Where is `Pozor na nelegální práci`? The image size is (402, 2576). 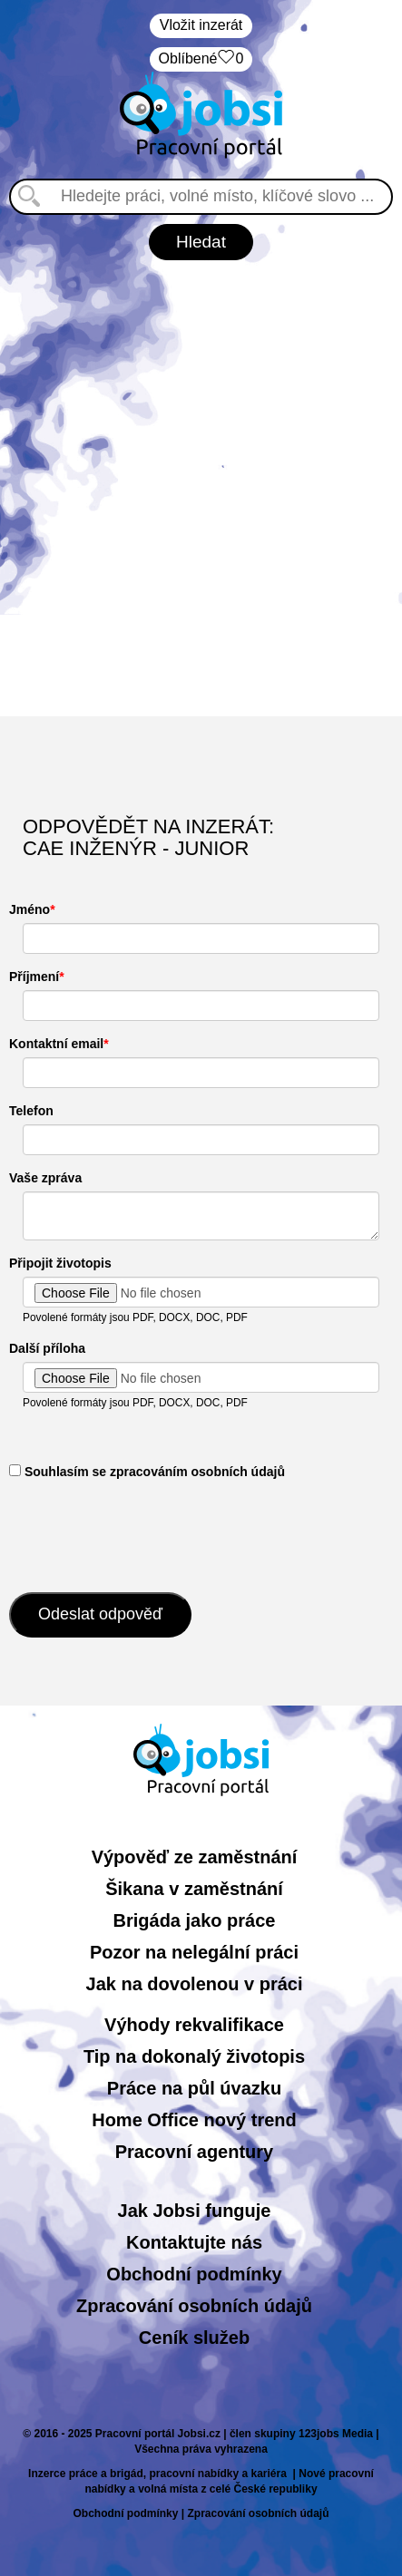 Pozor na nelegální práci is located at coordinates (194, 1952).